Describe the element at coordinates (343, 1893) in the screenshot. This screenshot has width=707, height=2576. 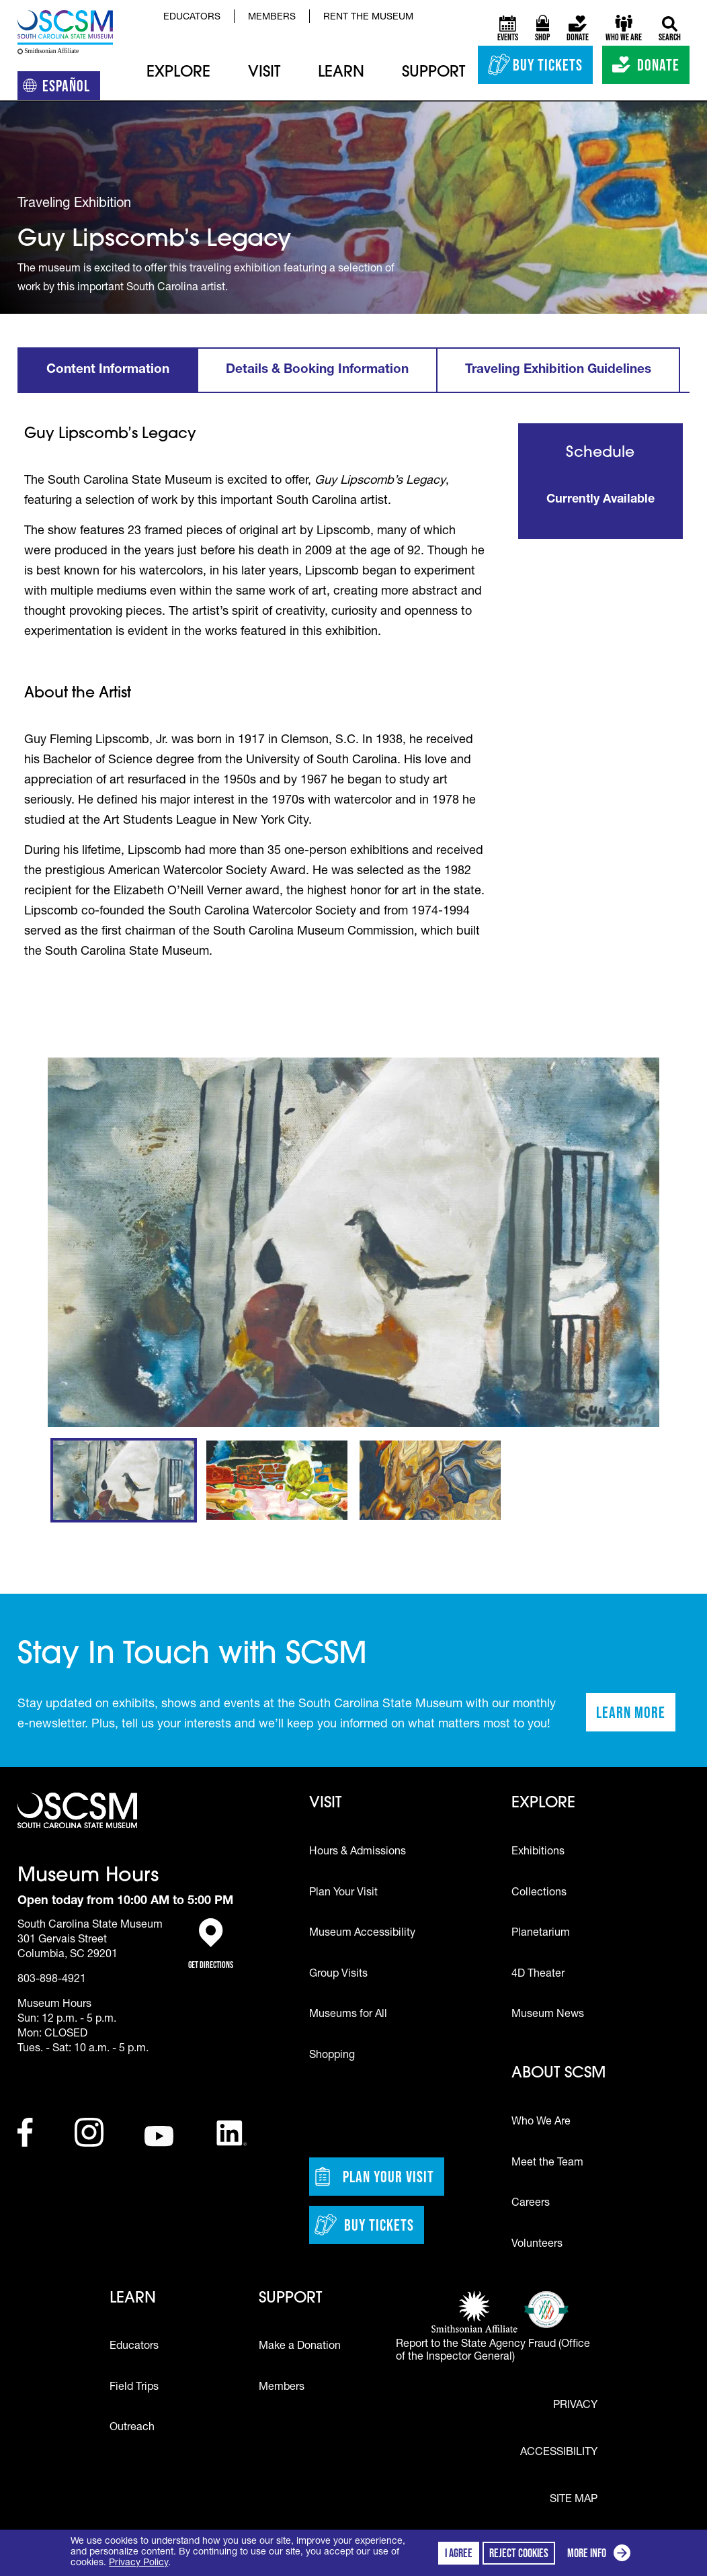
I see `Plan Your Visit` at that location.